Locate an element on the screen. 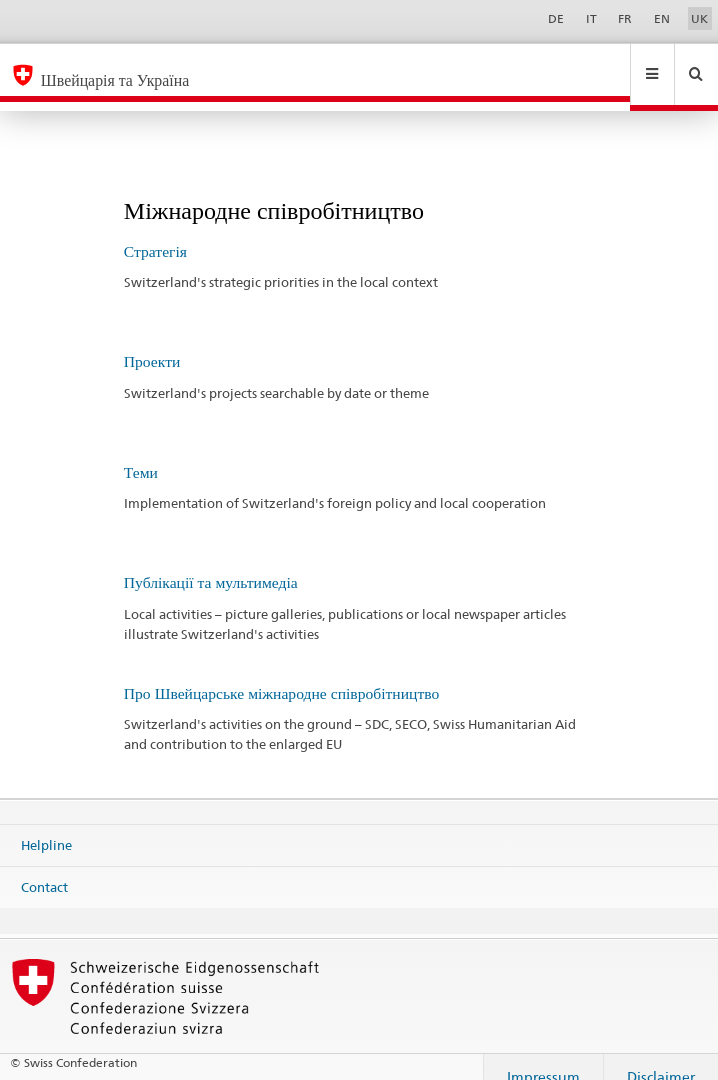  Проекти is located at coordinates (152, 342).